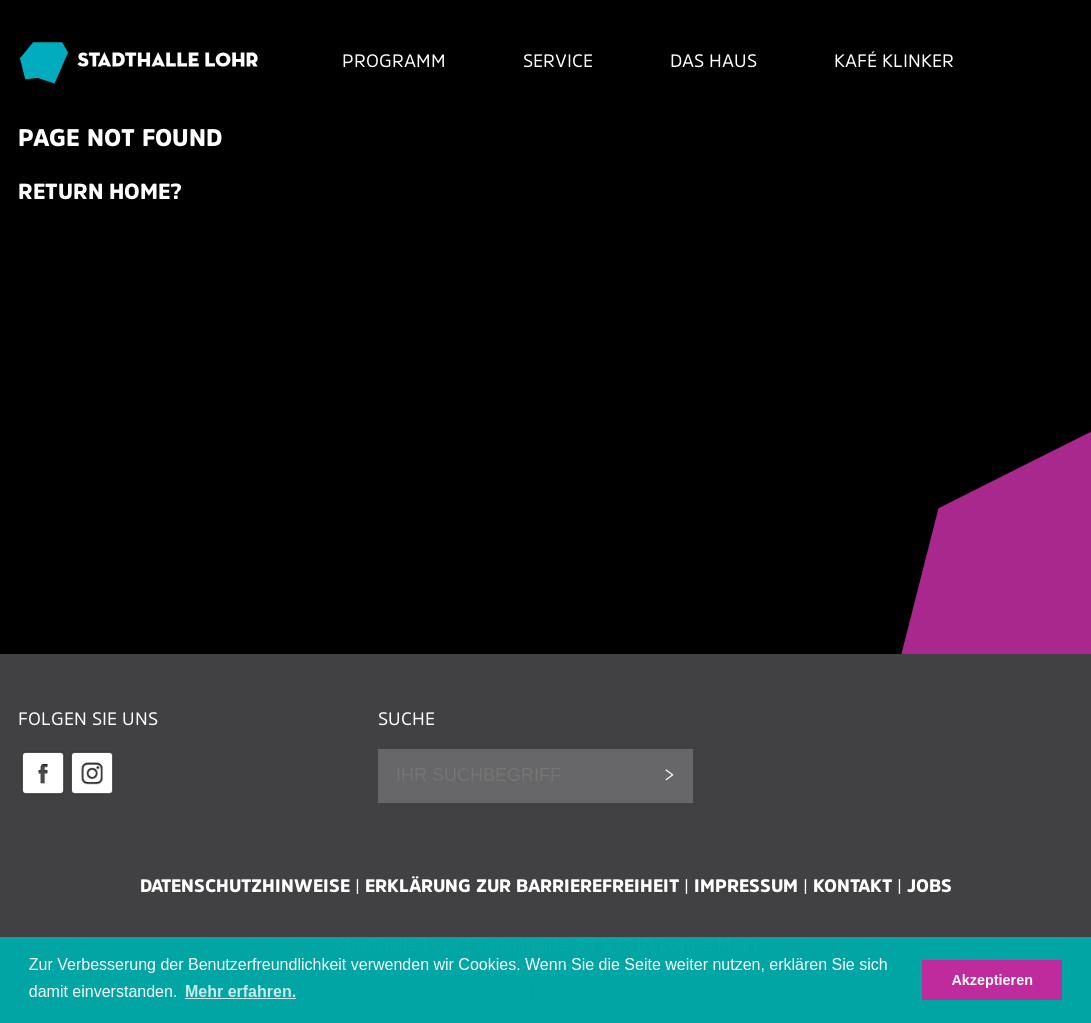 This screenshot has height=1023, width=1091. Describe the element at coordinates (746, 886) in the screenshot. I see `Impressum` at that location.